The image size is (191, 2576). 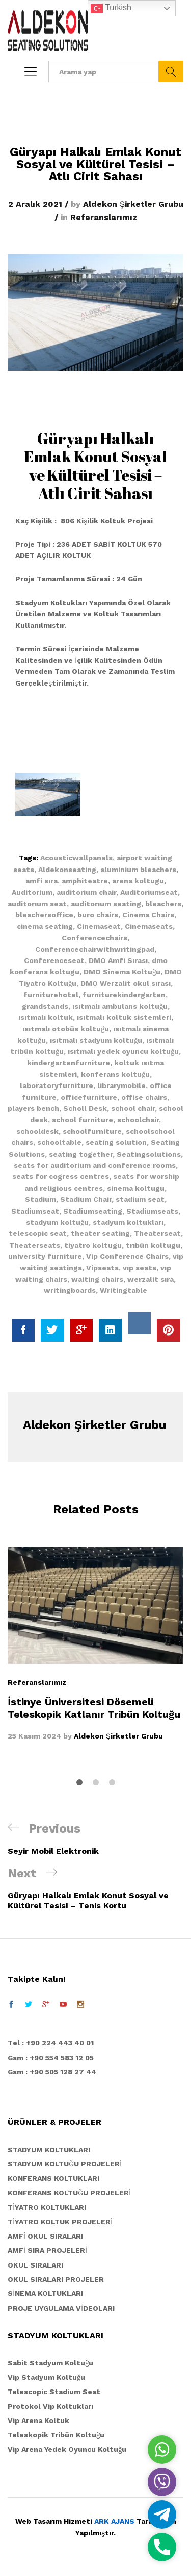 I want to click on seating together, so click(x=81, y=1154).